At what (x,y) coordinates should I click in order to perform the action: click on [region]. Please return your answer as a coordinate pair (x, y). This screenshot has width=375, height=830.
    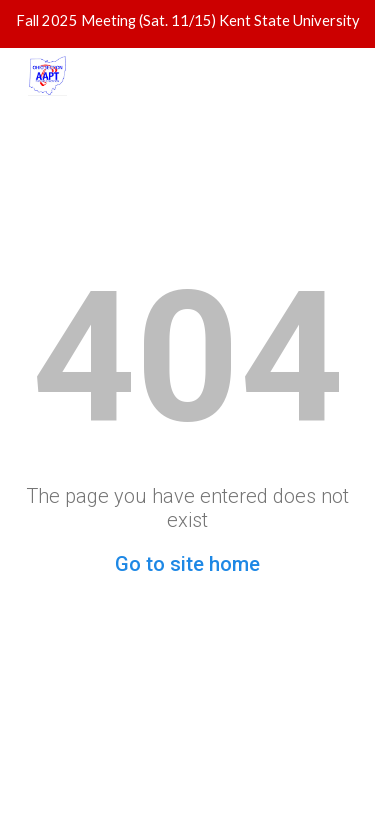
    Looking at the image, I should click on (187, 24).